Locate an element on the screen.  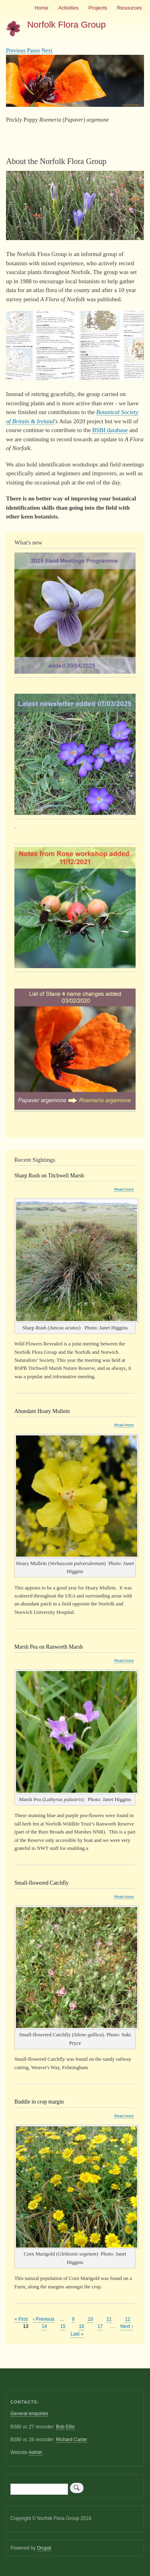
Home is located at coordinates (41, 8).